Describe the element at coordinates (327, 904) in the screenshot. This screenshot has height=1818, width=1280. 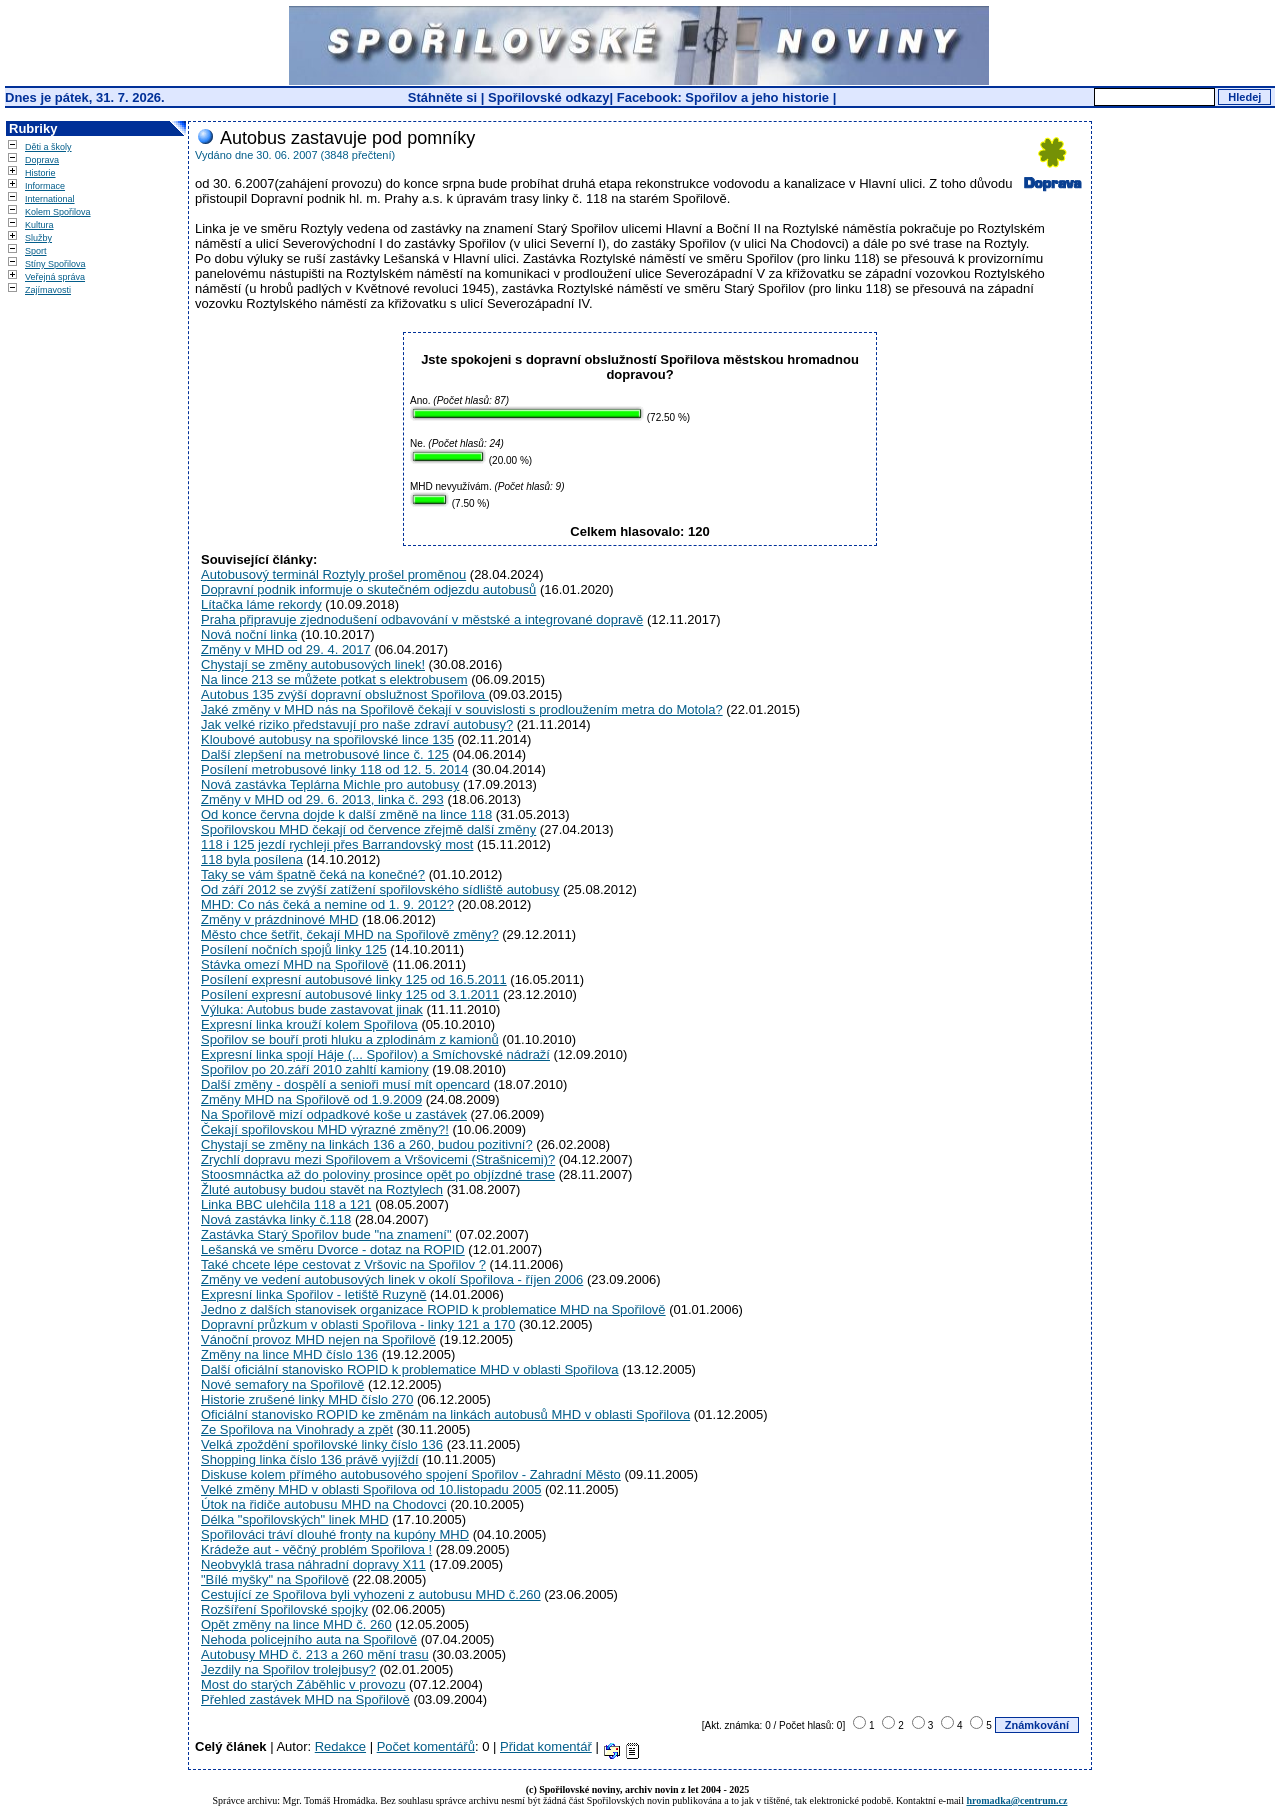
I see `MHD: Co nás čeká a nemine od 1. 9. 2012?` at that location.